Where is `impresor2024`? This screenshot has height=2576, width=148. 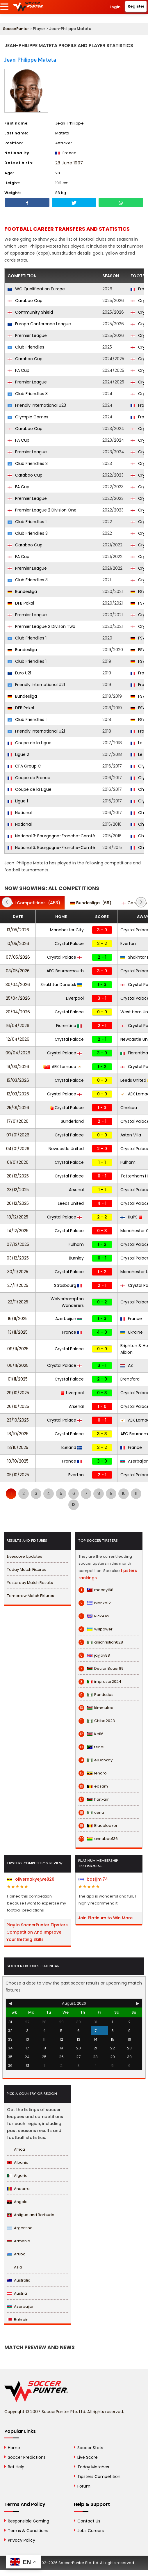 impresor2024 is located at coordinates (100, 1682).